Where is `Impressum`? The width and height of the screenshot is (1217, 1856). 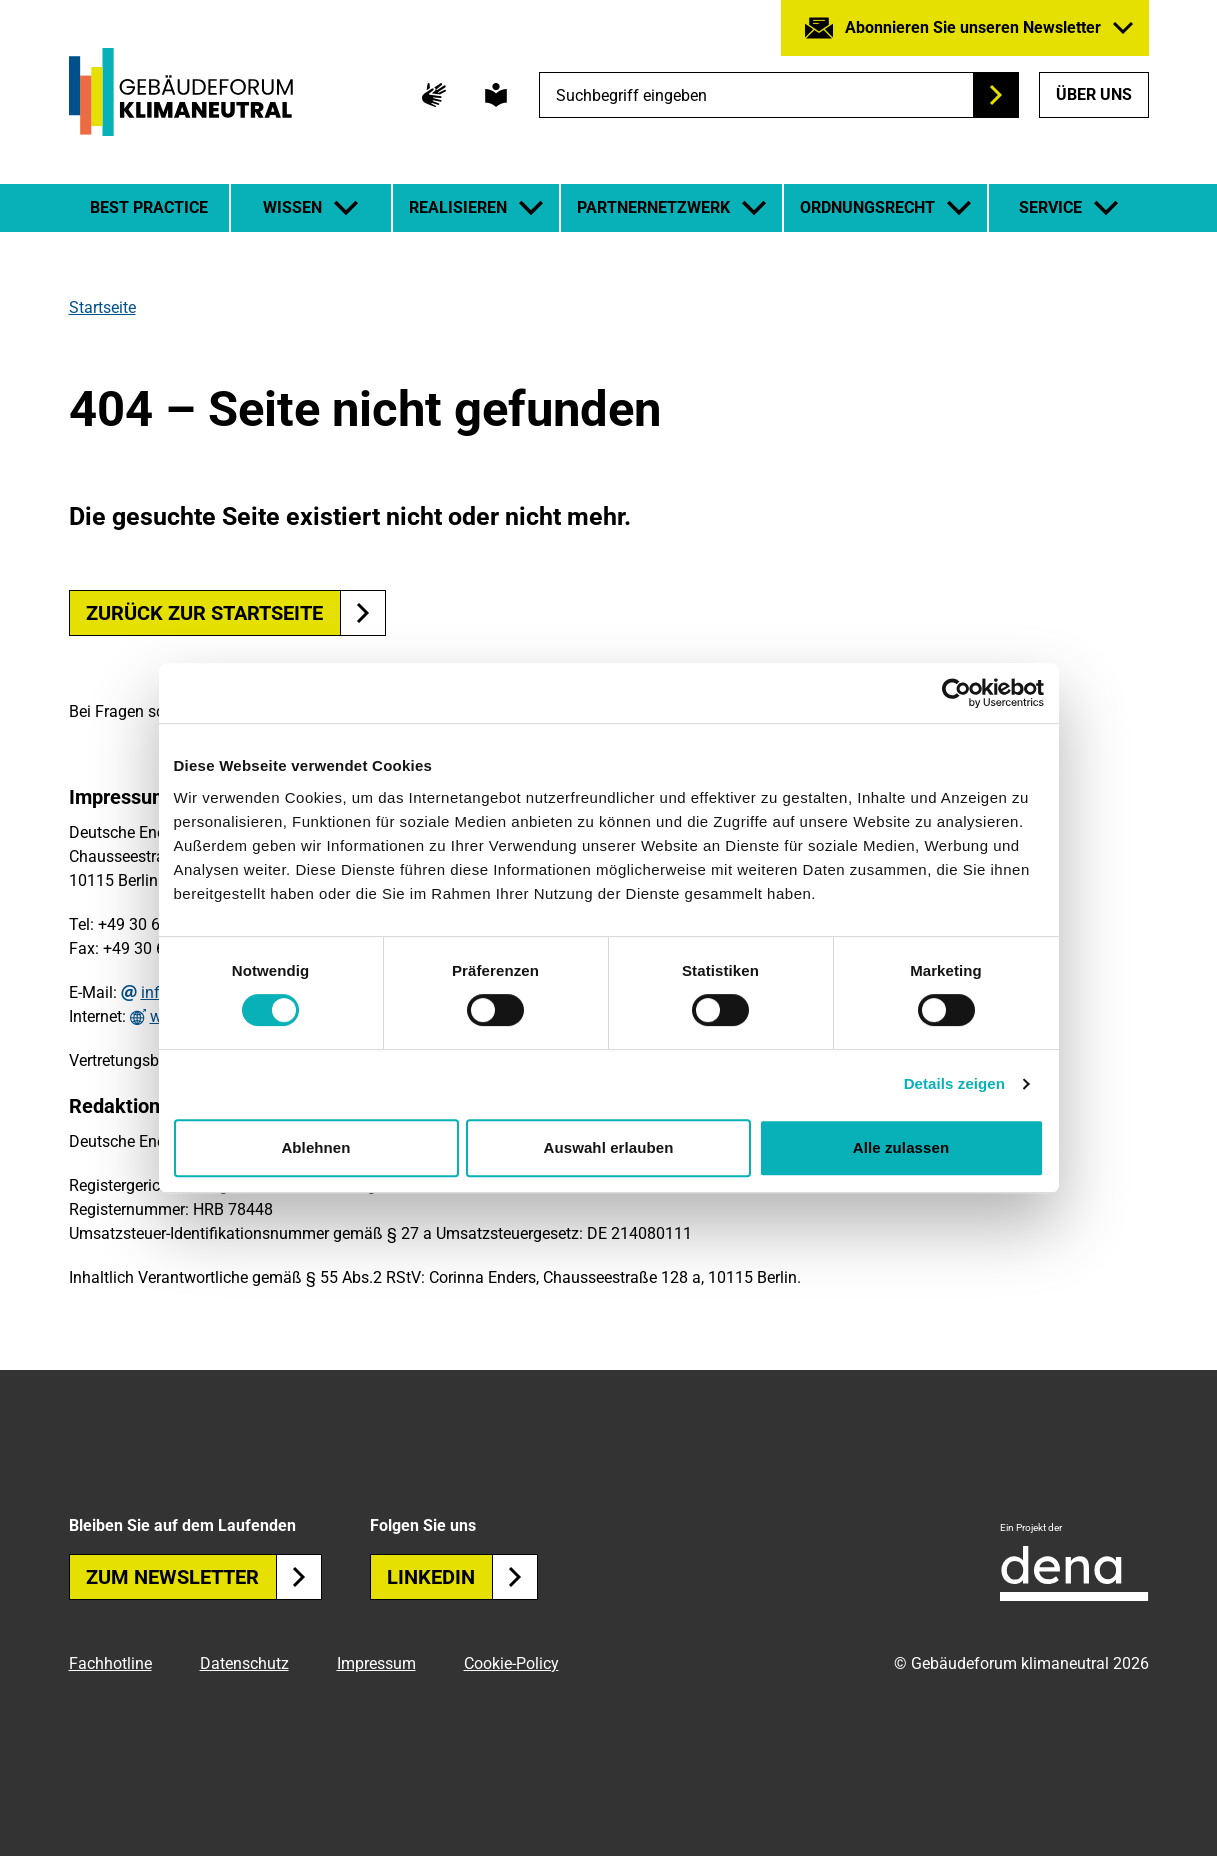
Impressum is located at coordinates (376, 1663).